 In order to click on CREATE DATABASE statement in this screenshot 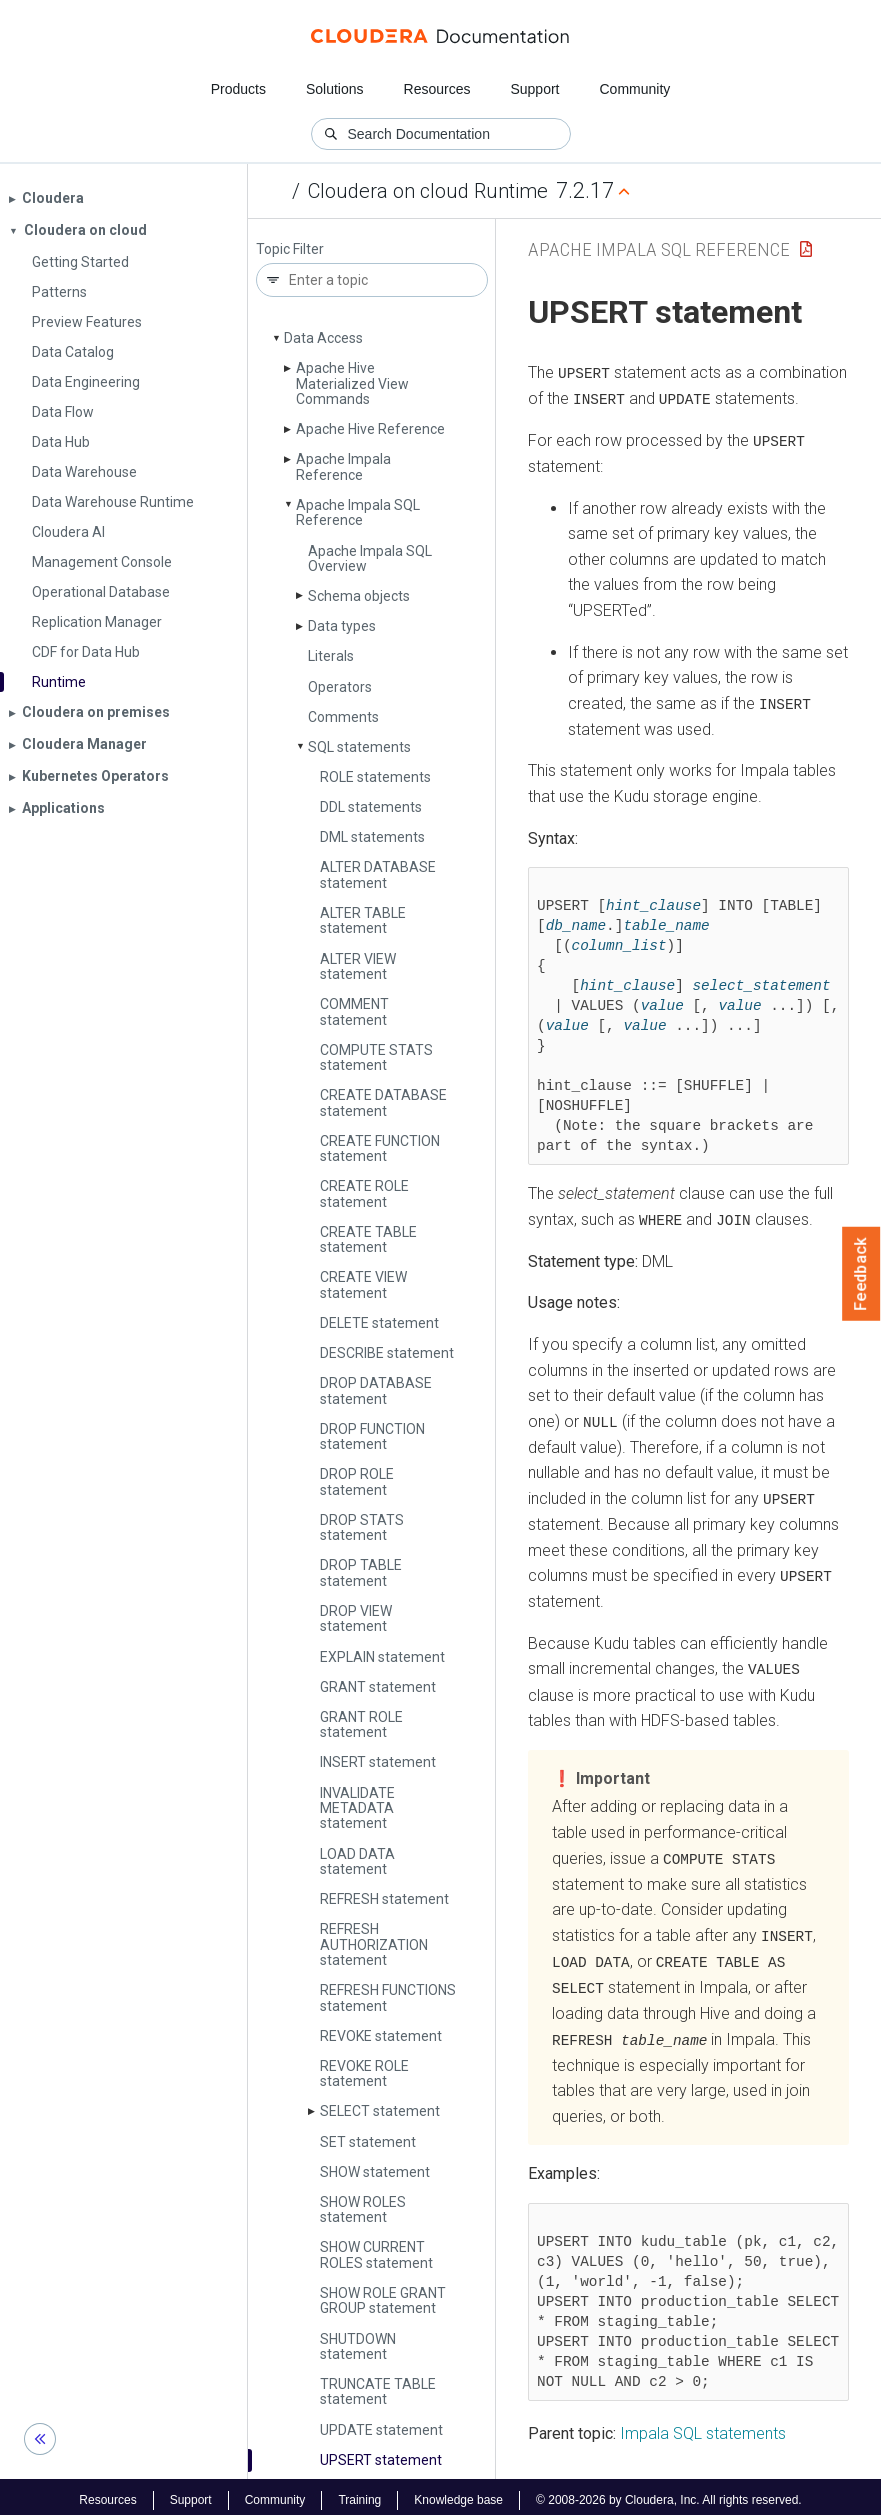, I will do `click(383, 1102)`.